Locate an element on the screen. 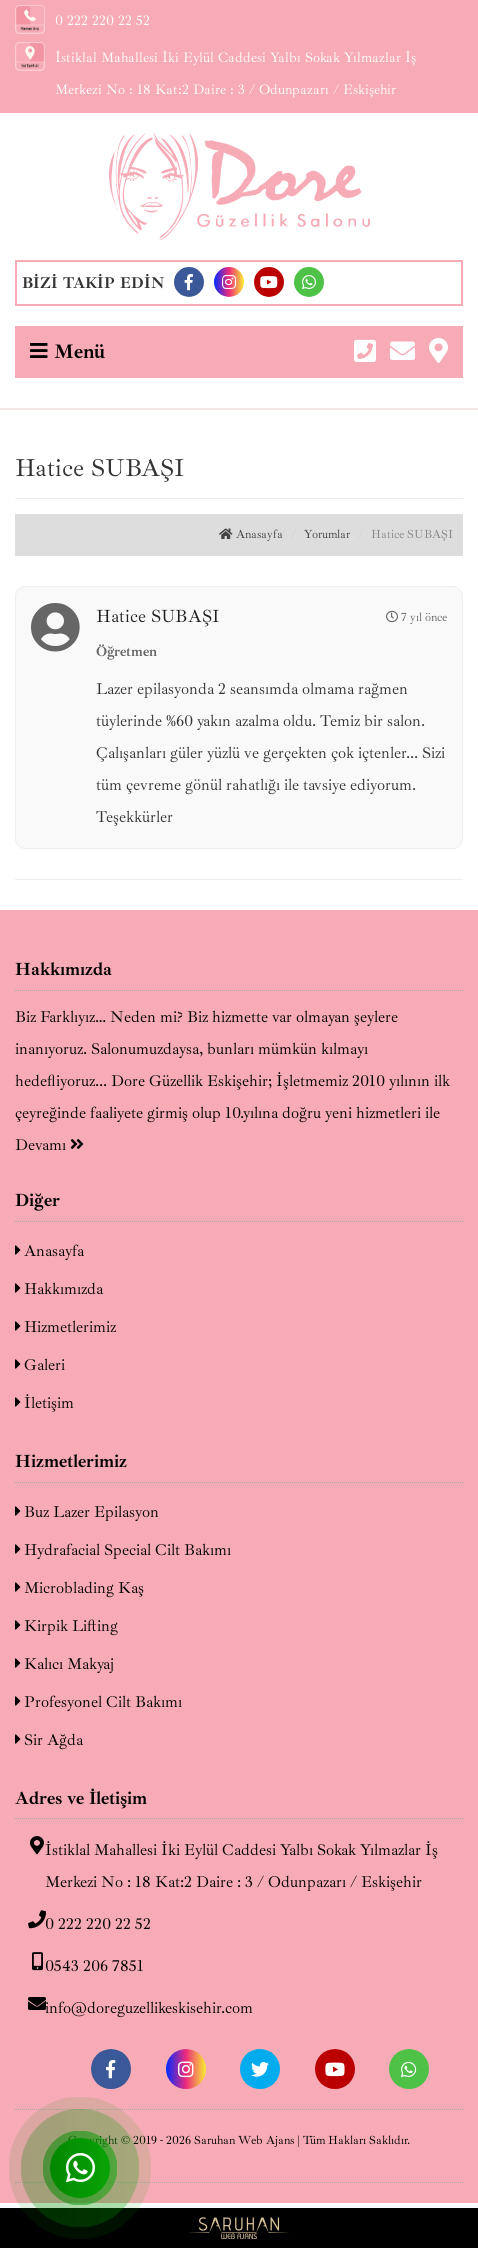 The height and width of the screenshot is (2248, 478). Devamı is located at coordinates (49, 1145).